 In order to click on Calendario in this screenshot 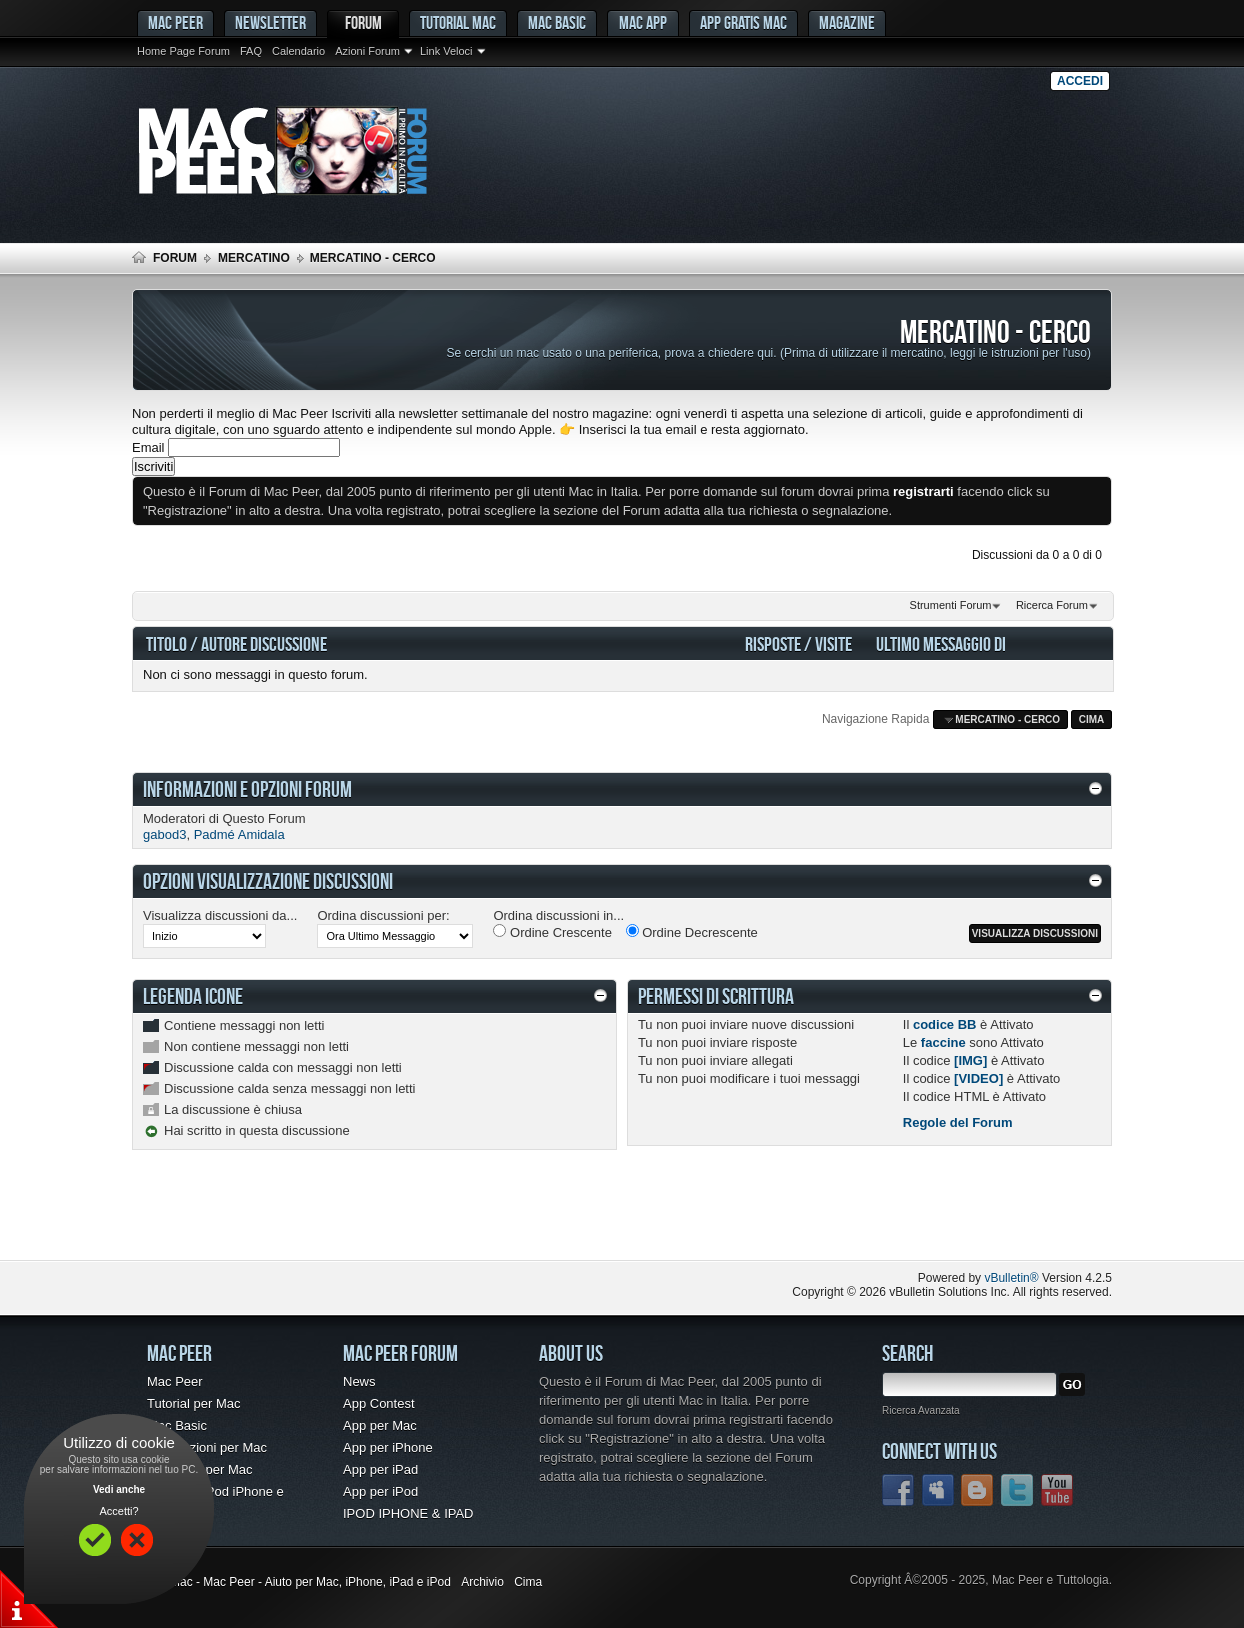, I will do `click(298, 51)`.